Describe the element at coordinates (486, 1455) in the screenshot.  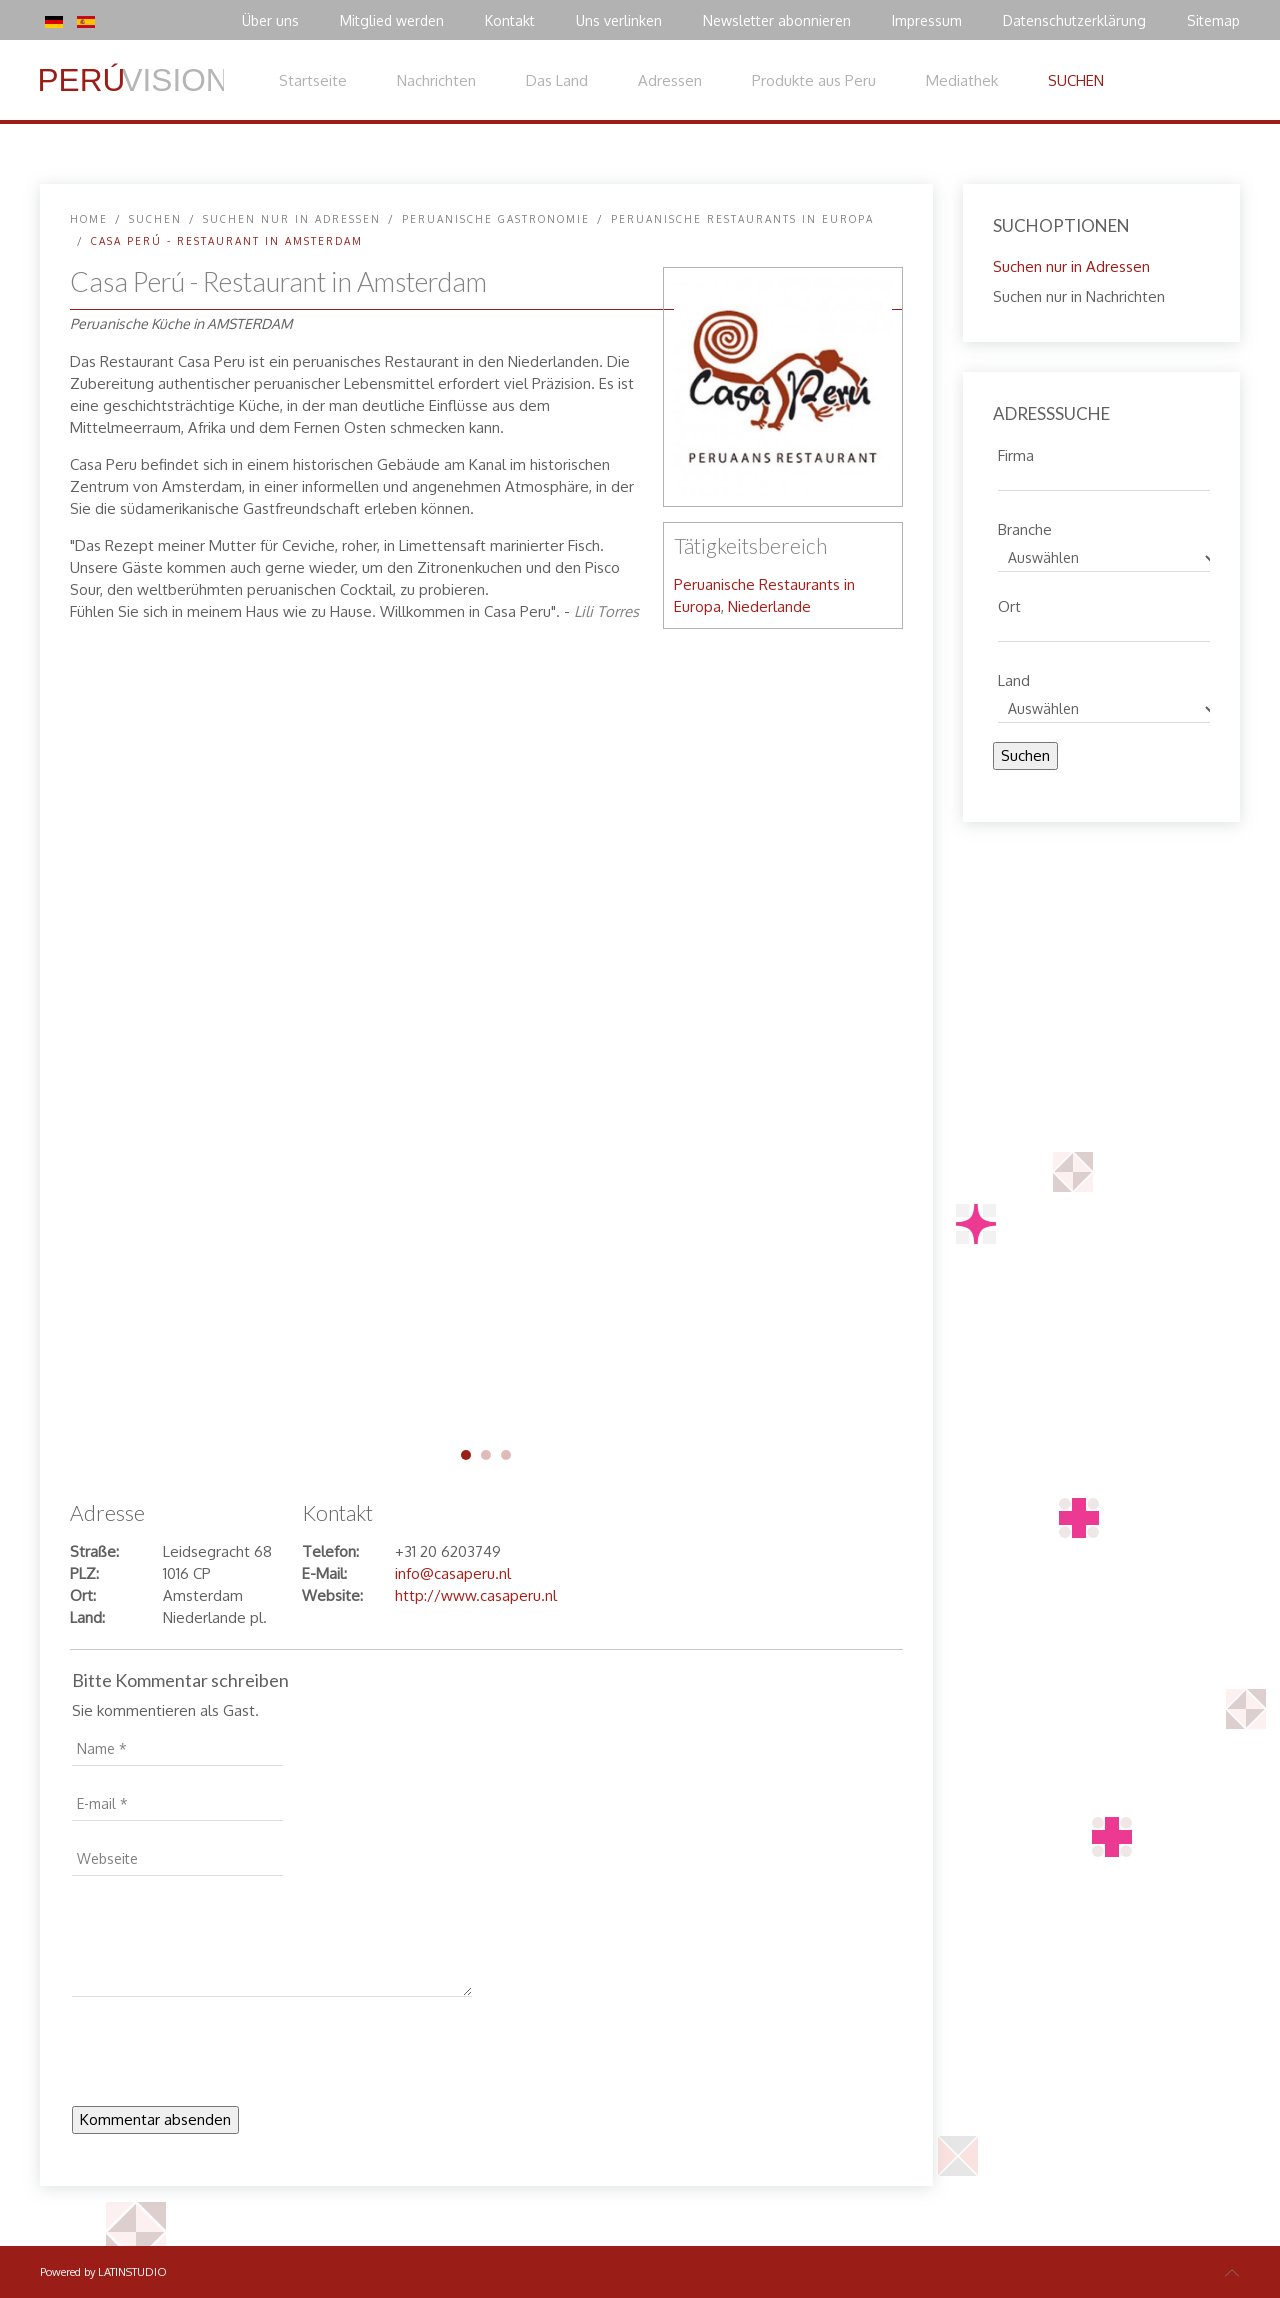
I see `casa-peru-02` at that location.